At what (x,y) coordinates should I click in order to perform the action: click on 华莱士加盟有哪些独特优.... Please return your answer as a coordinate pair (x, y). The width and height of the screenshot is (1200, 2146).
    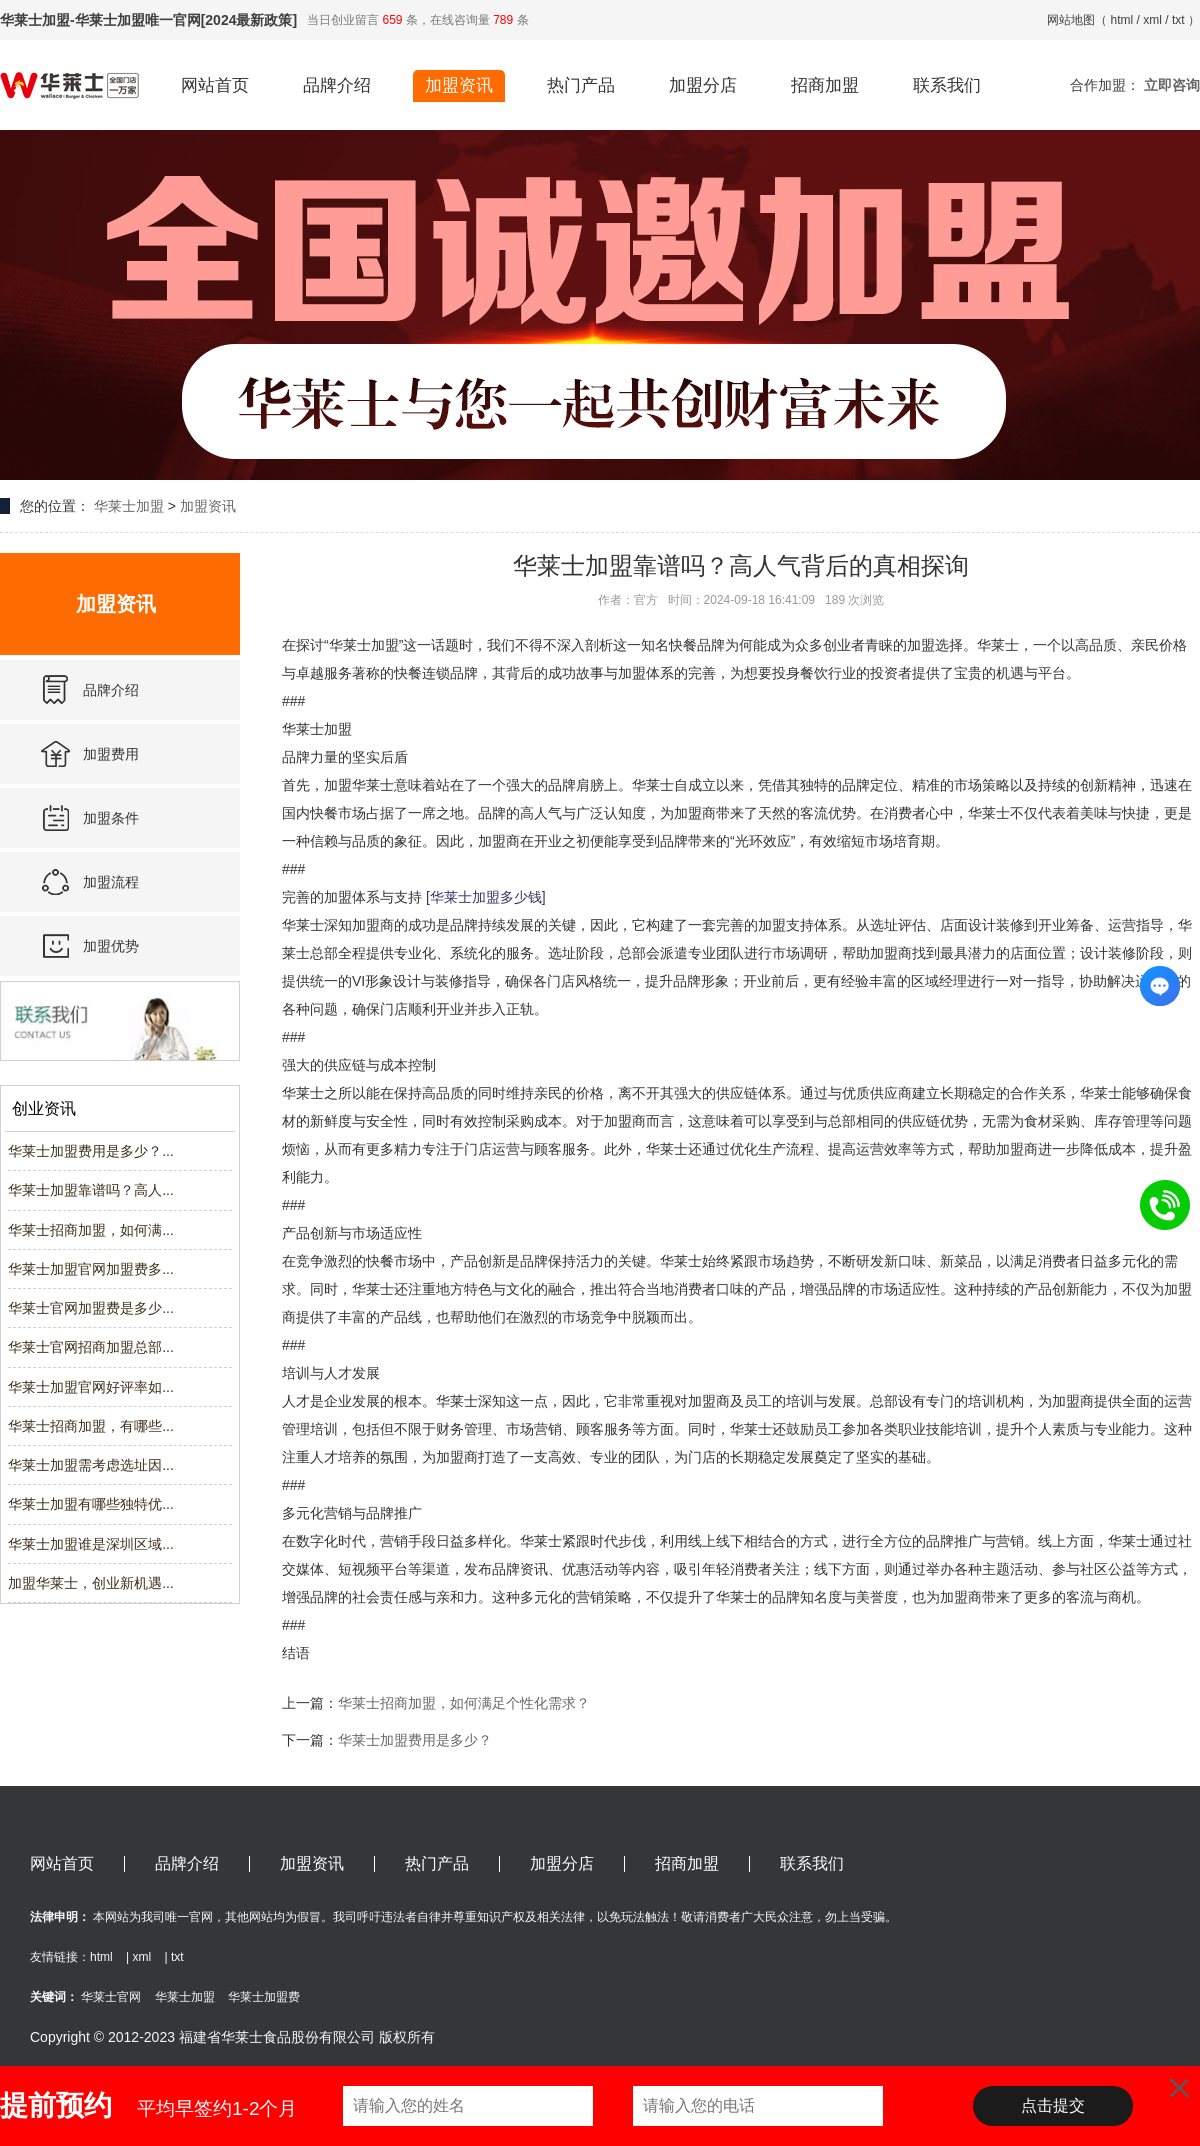
    Looking at the image, I should click on (91, 1504).